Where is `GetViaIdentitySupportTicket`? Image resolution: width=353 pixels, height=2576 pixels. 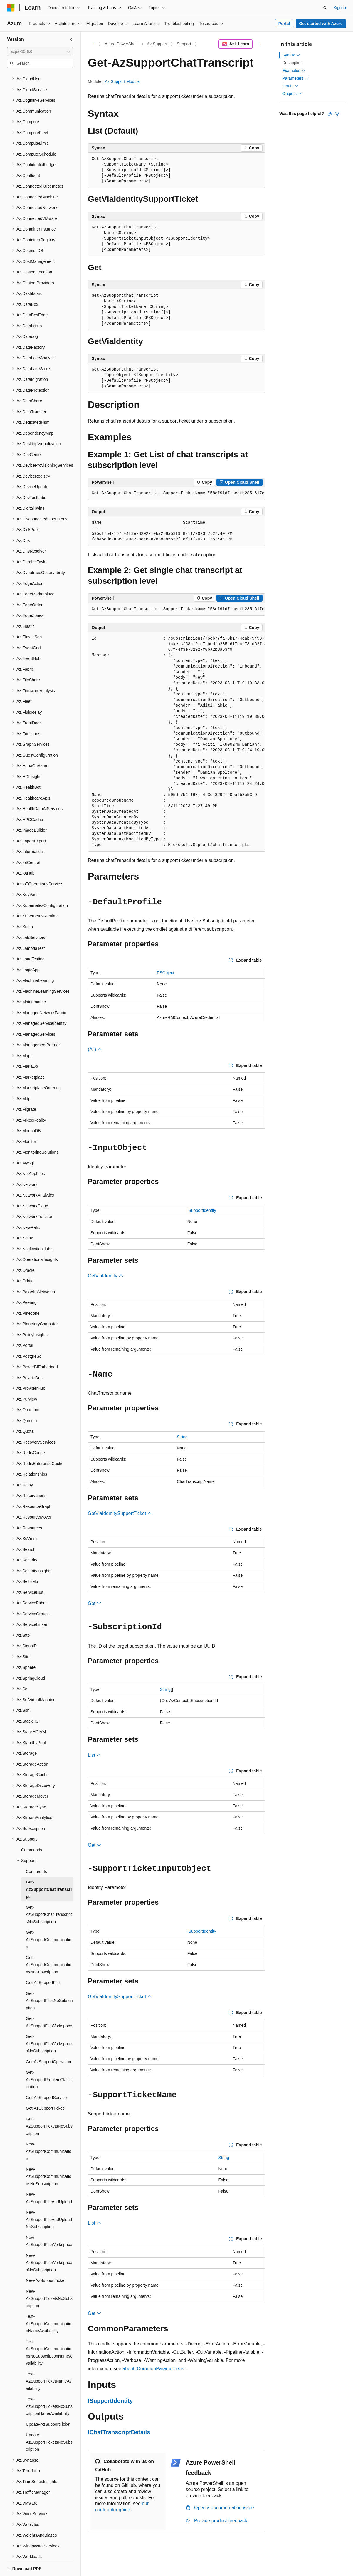
GetViaIdentitySupportTicket is located at coordinates (120, 1513).